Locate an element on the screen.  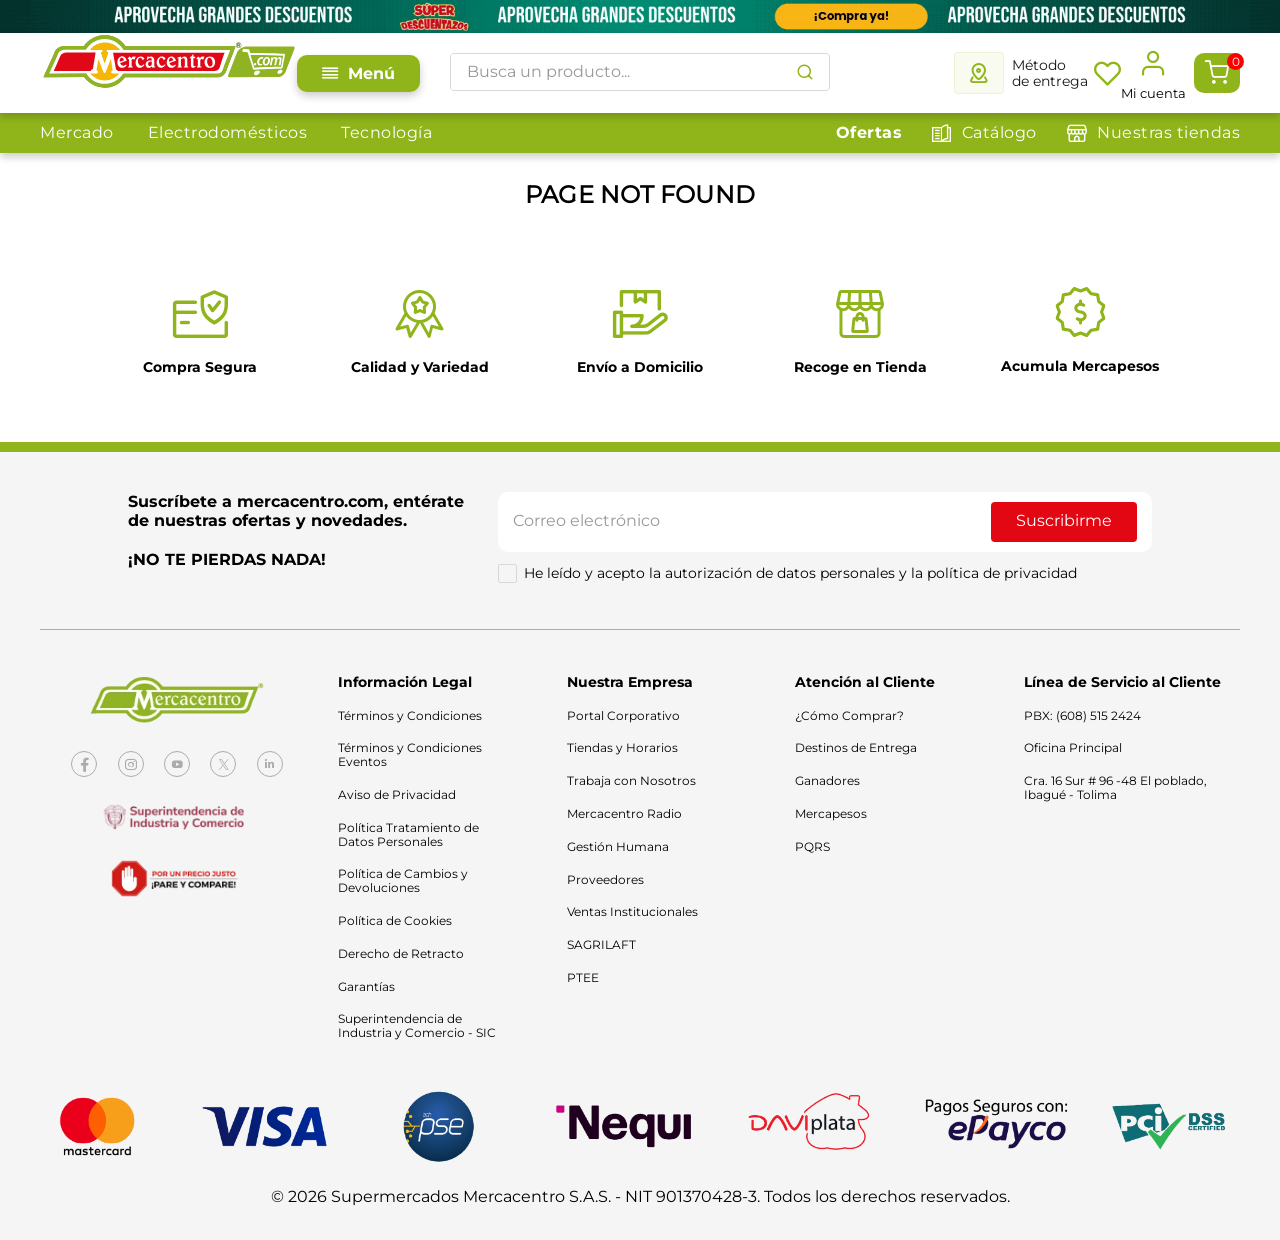
Mercado is located at coordinates (77, 132).